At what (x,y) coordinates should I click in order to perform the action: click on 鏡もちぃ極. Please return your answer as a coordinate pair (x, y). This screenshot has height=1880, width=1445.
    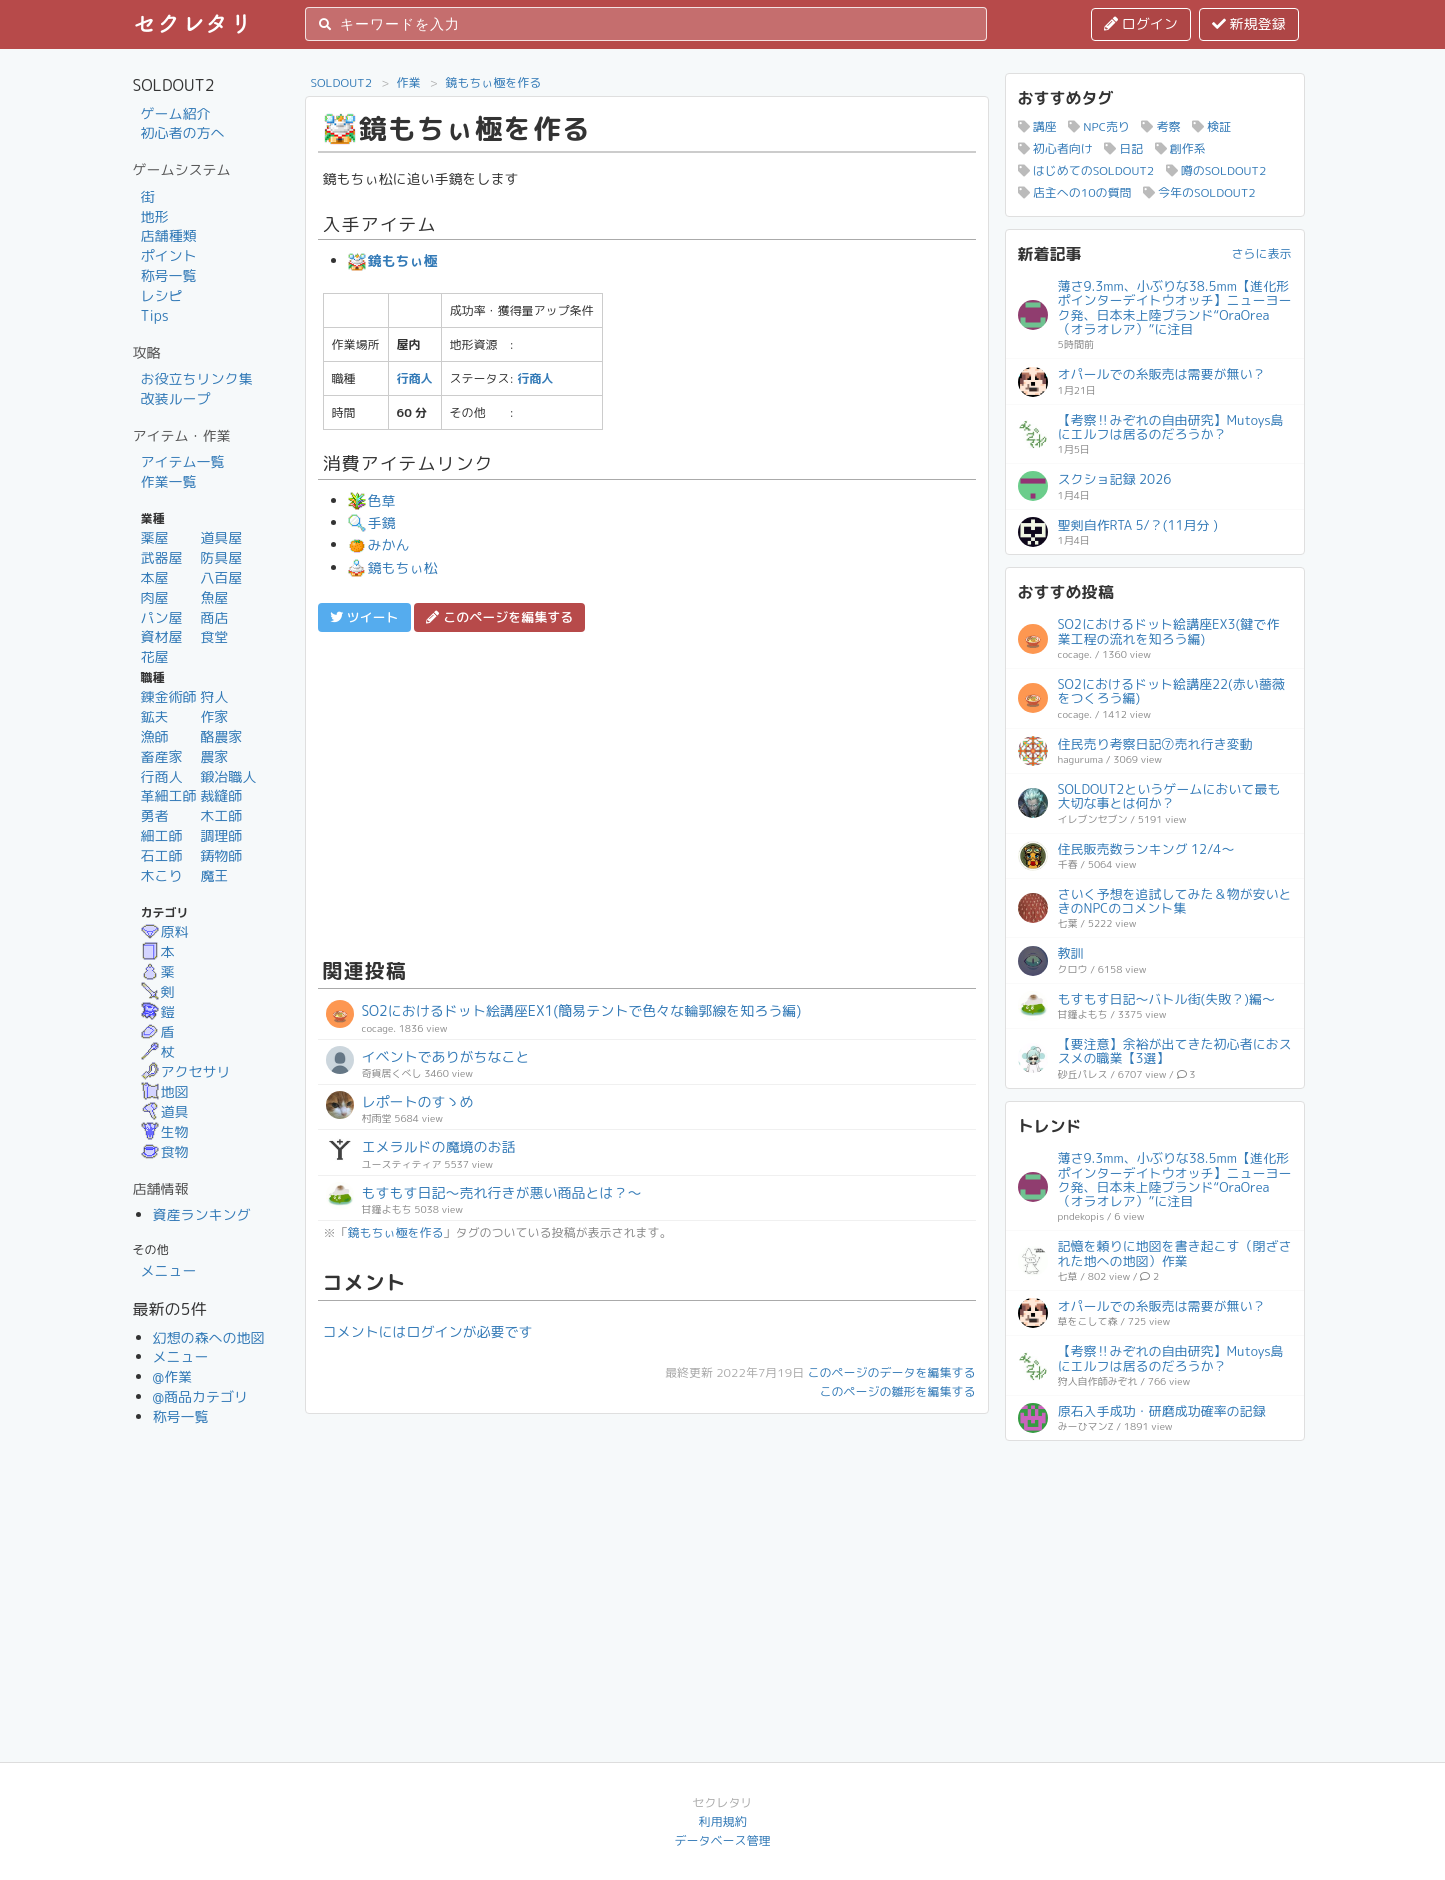
    Looking at the image, I should click on (393, 260).